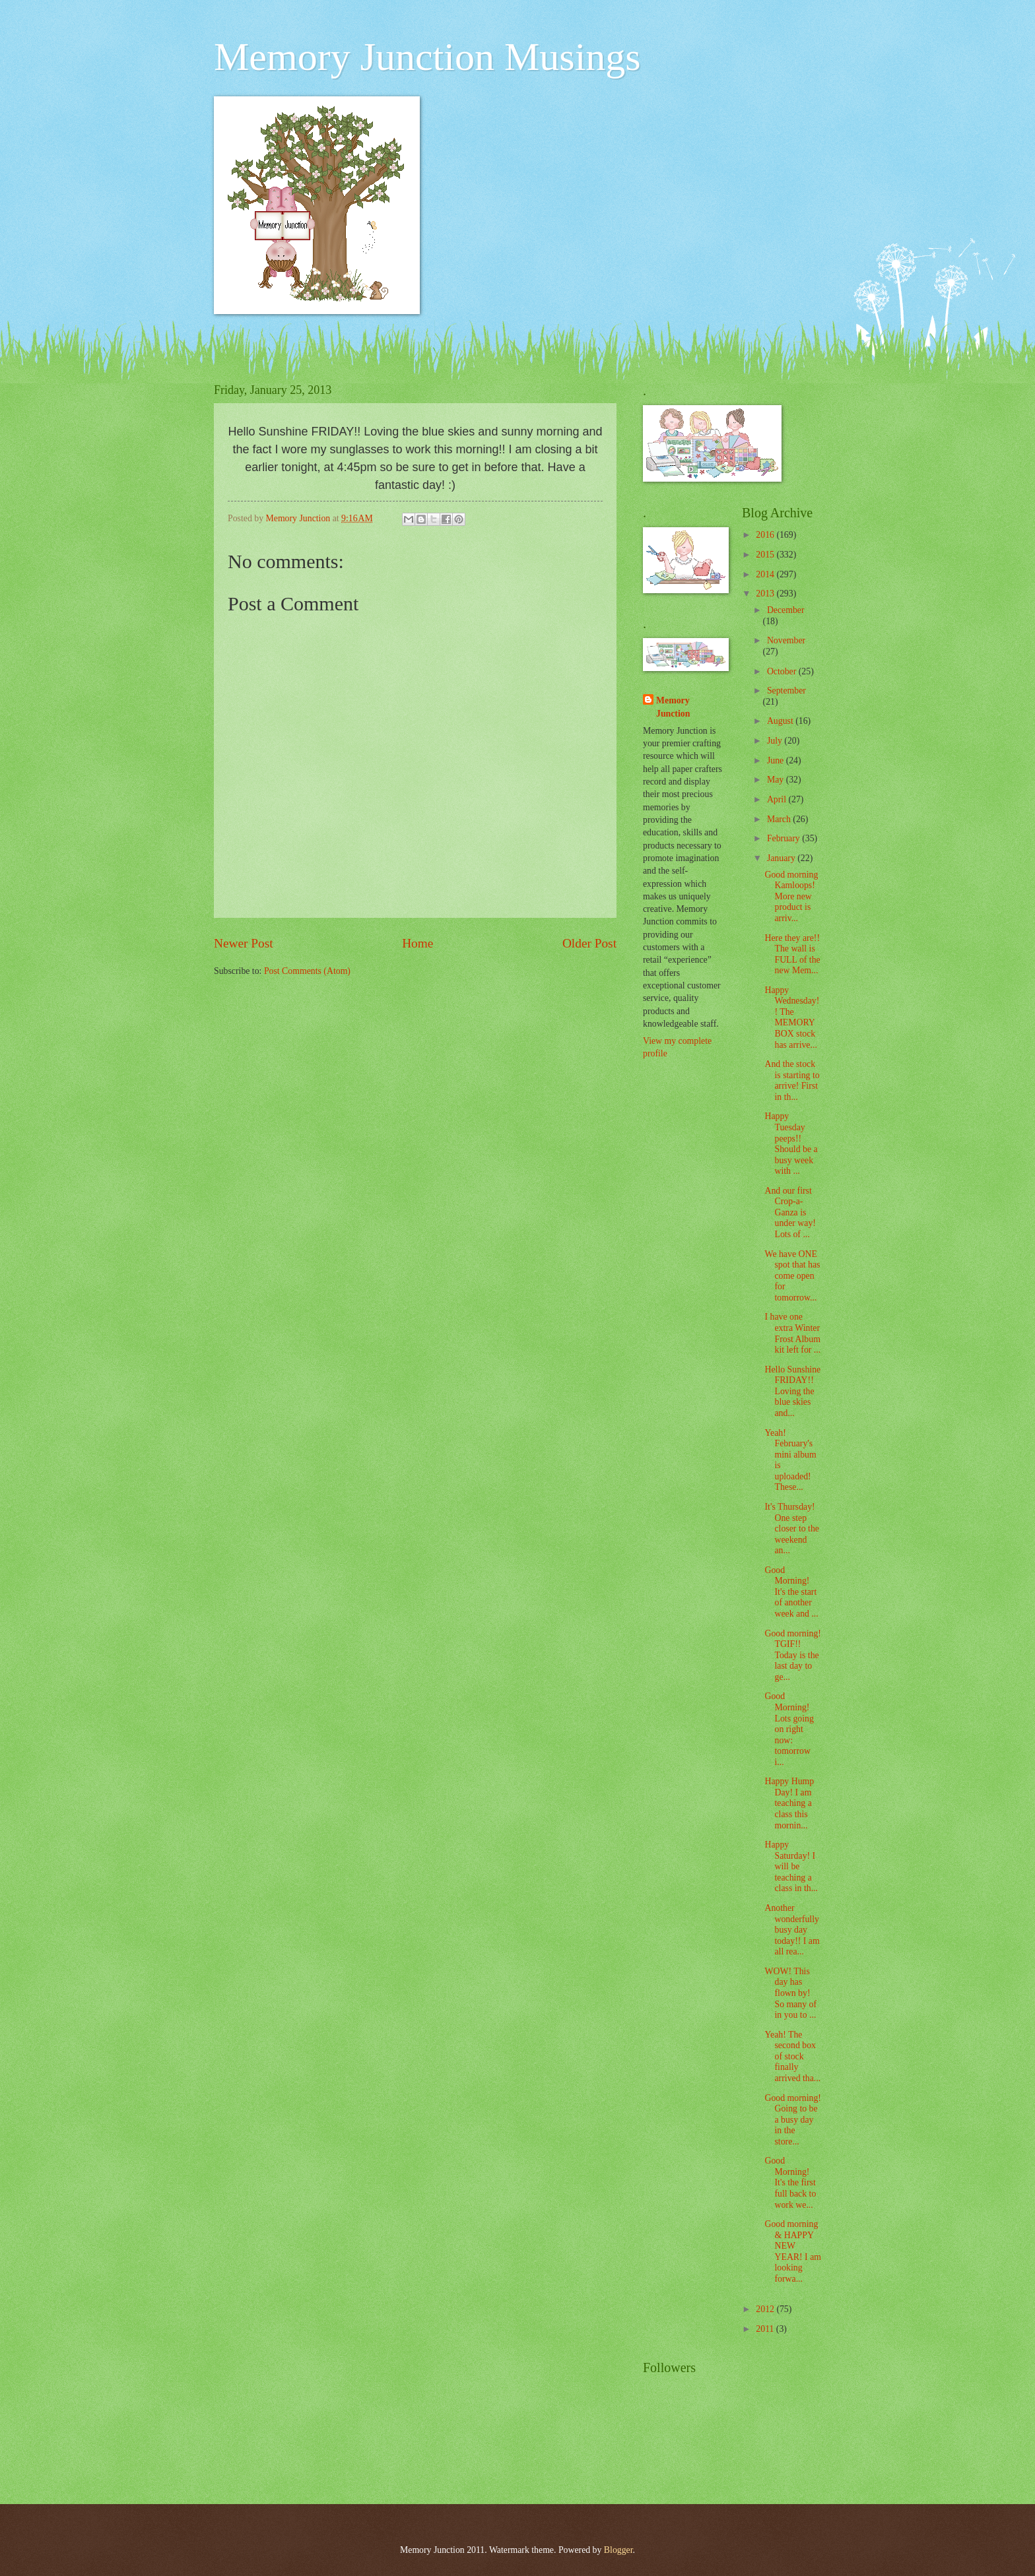 This screenshot has width=1035, height=2576. What do you see at coordinates (783, 671) in the screenshot?
I see `October` at bounding box center [783, 671].